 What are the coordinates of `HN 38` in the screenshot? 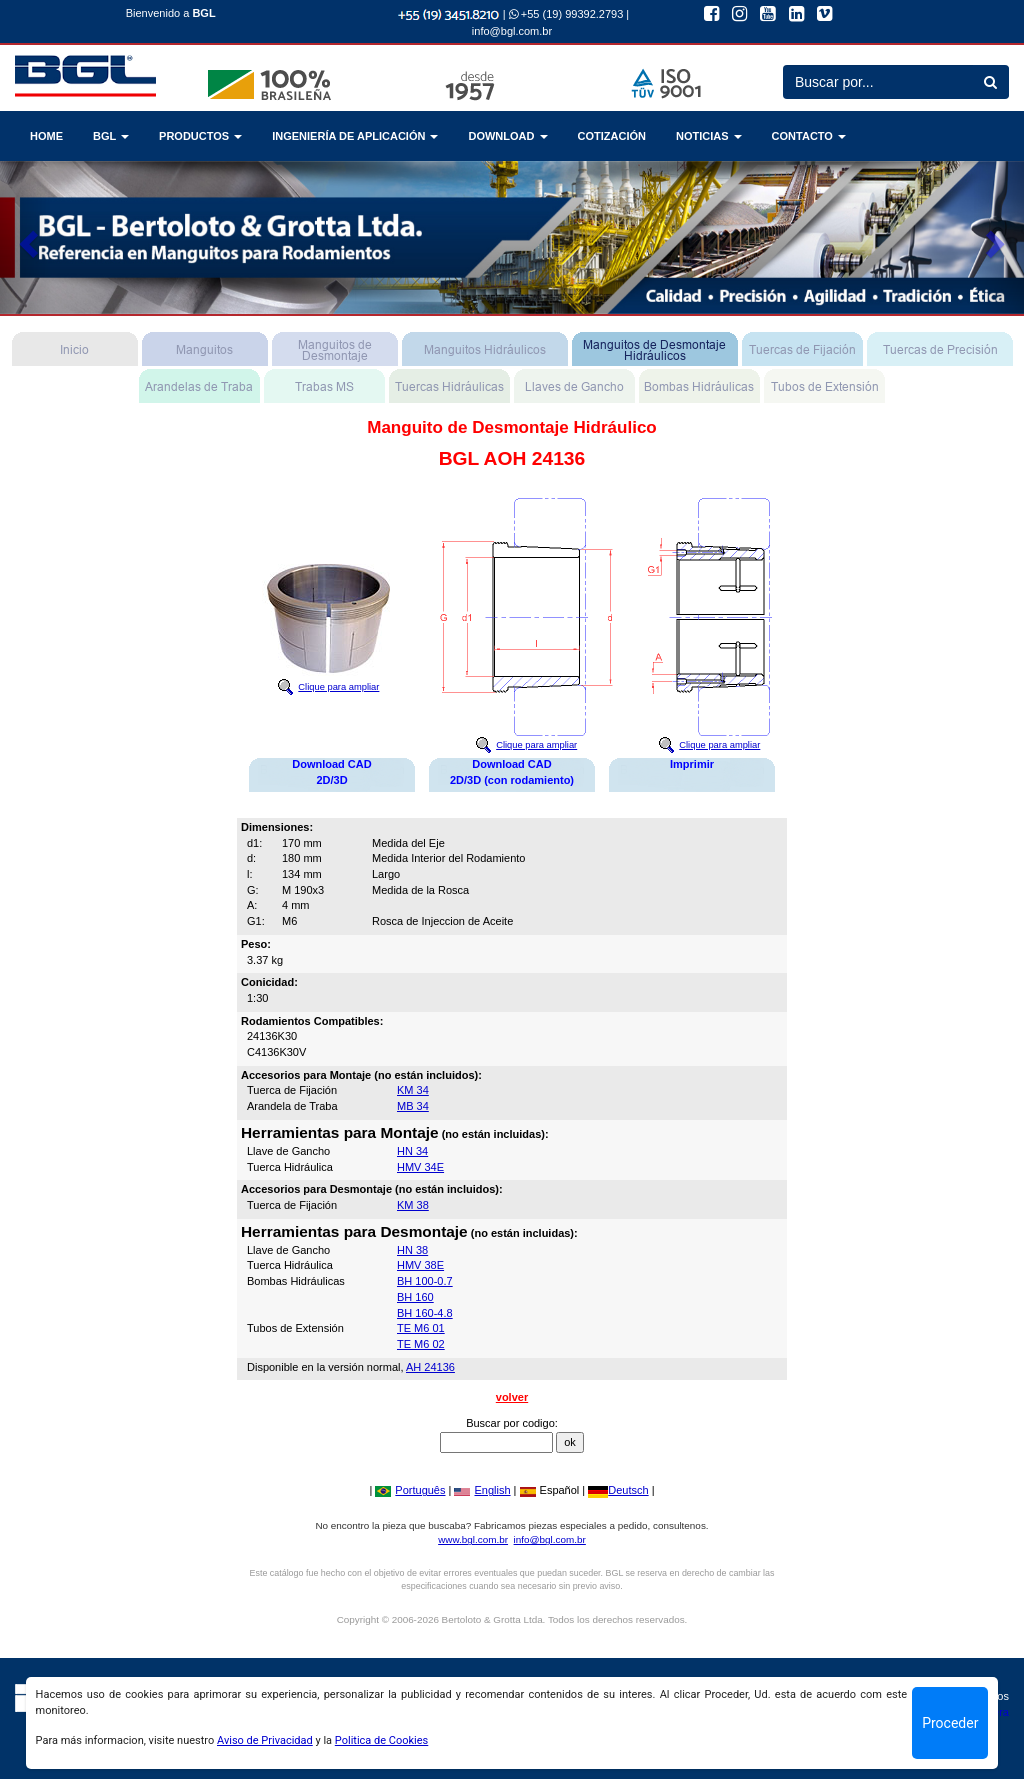 It's located at (412, 1250).